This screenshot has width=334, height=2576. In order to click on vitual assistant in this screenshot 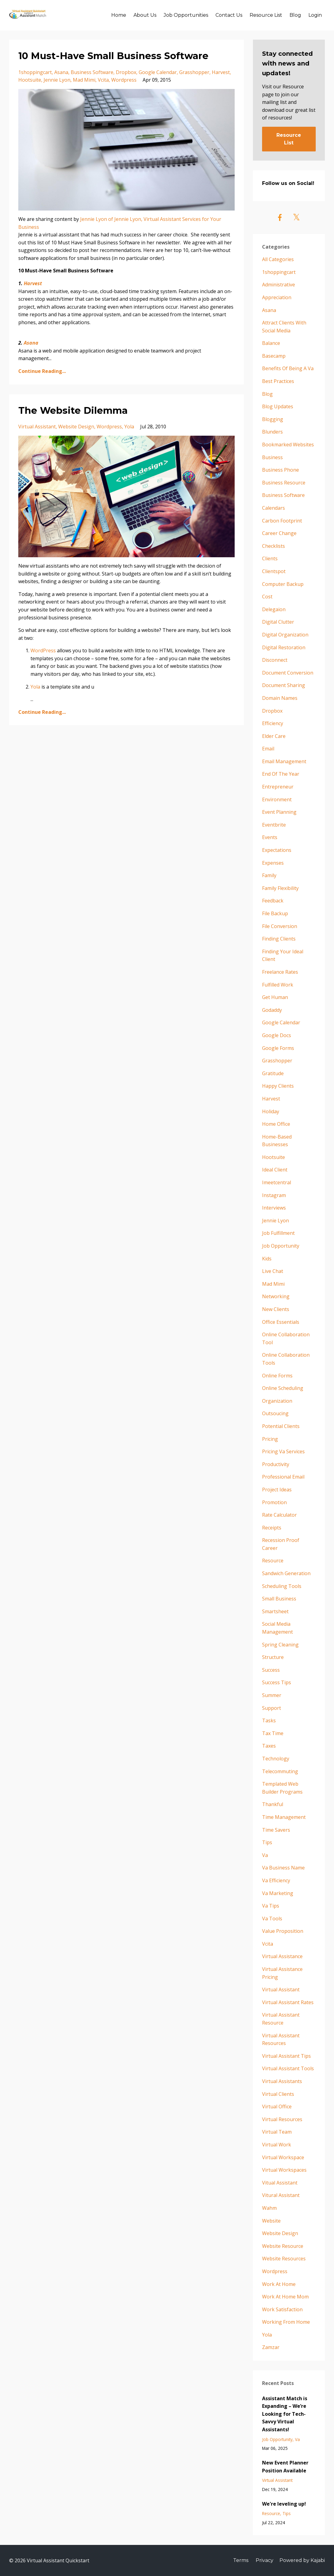, I will do `click(279, 2182)`.